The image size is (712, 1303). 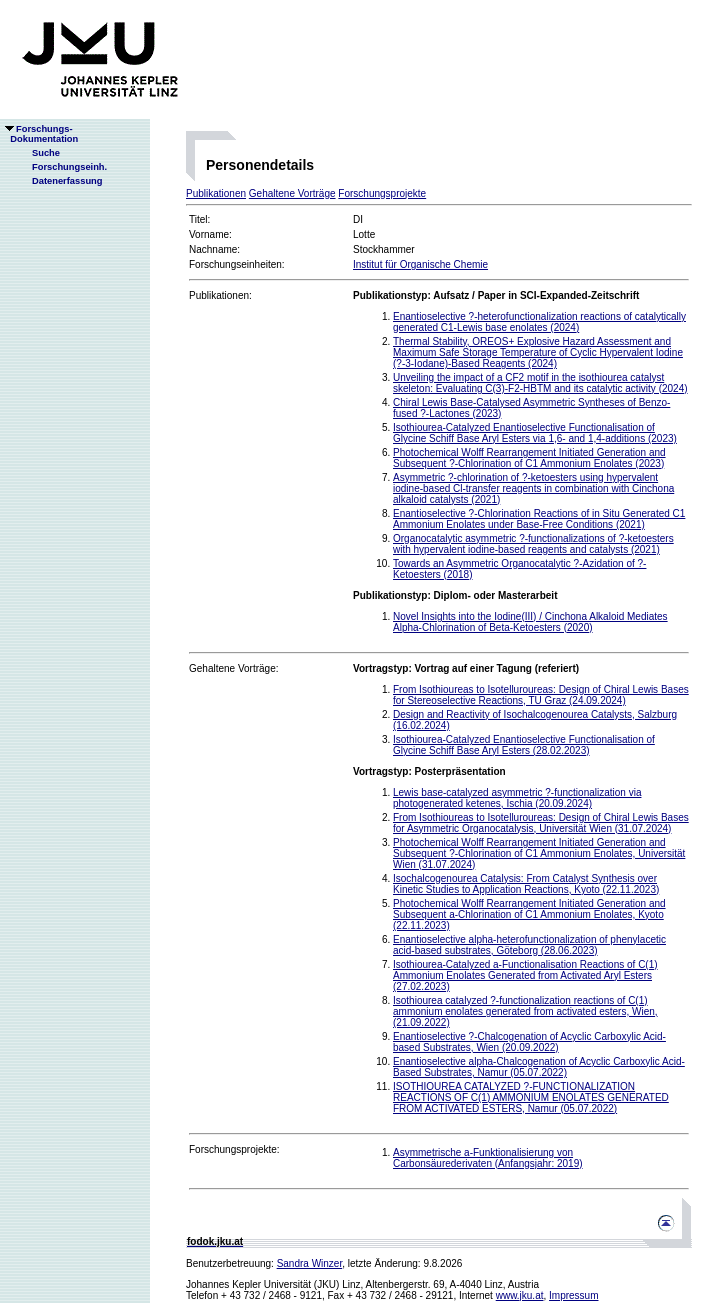 What do you see at coordinates (234, 1149) in the screenshot?
I see `Forschungsprojekte:` at bounding box center [234, 1149].